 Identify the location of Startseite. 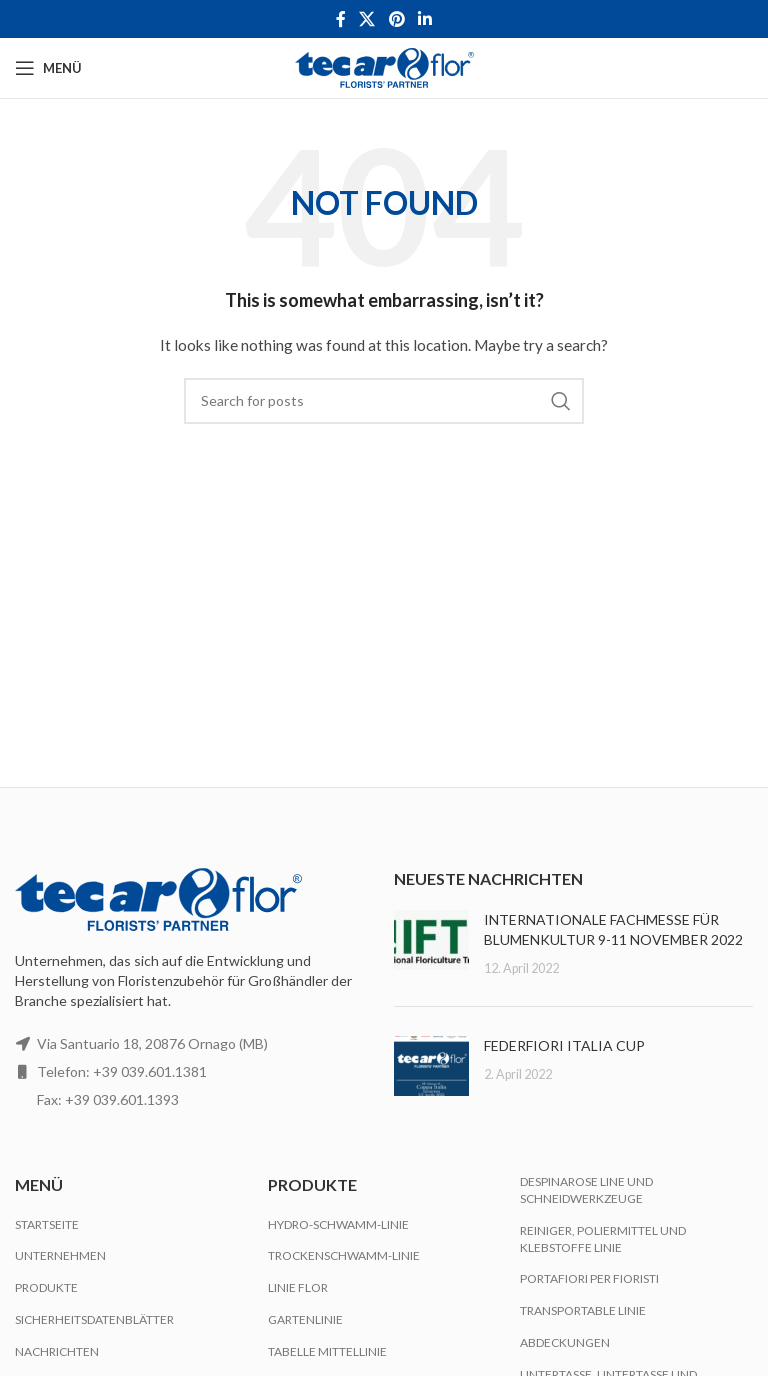
(47, 1224).